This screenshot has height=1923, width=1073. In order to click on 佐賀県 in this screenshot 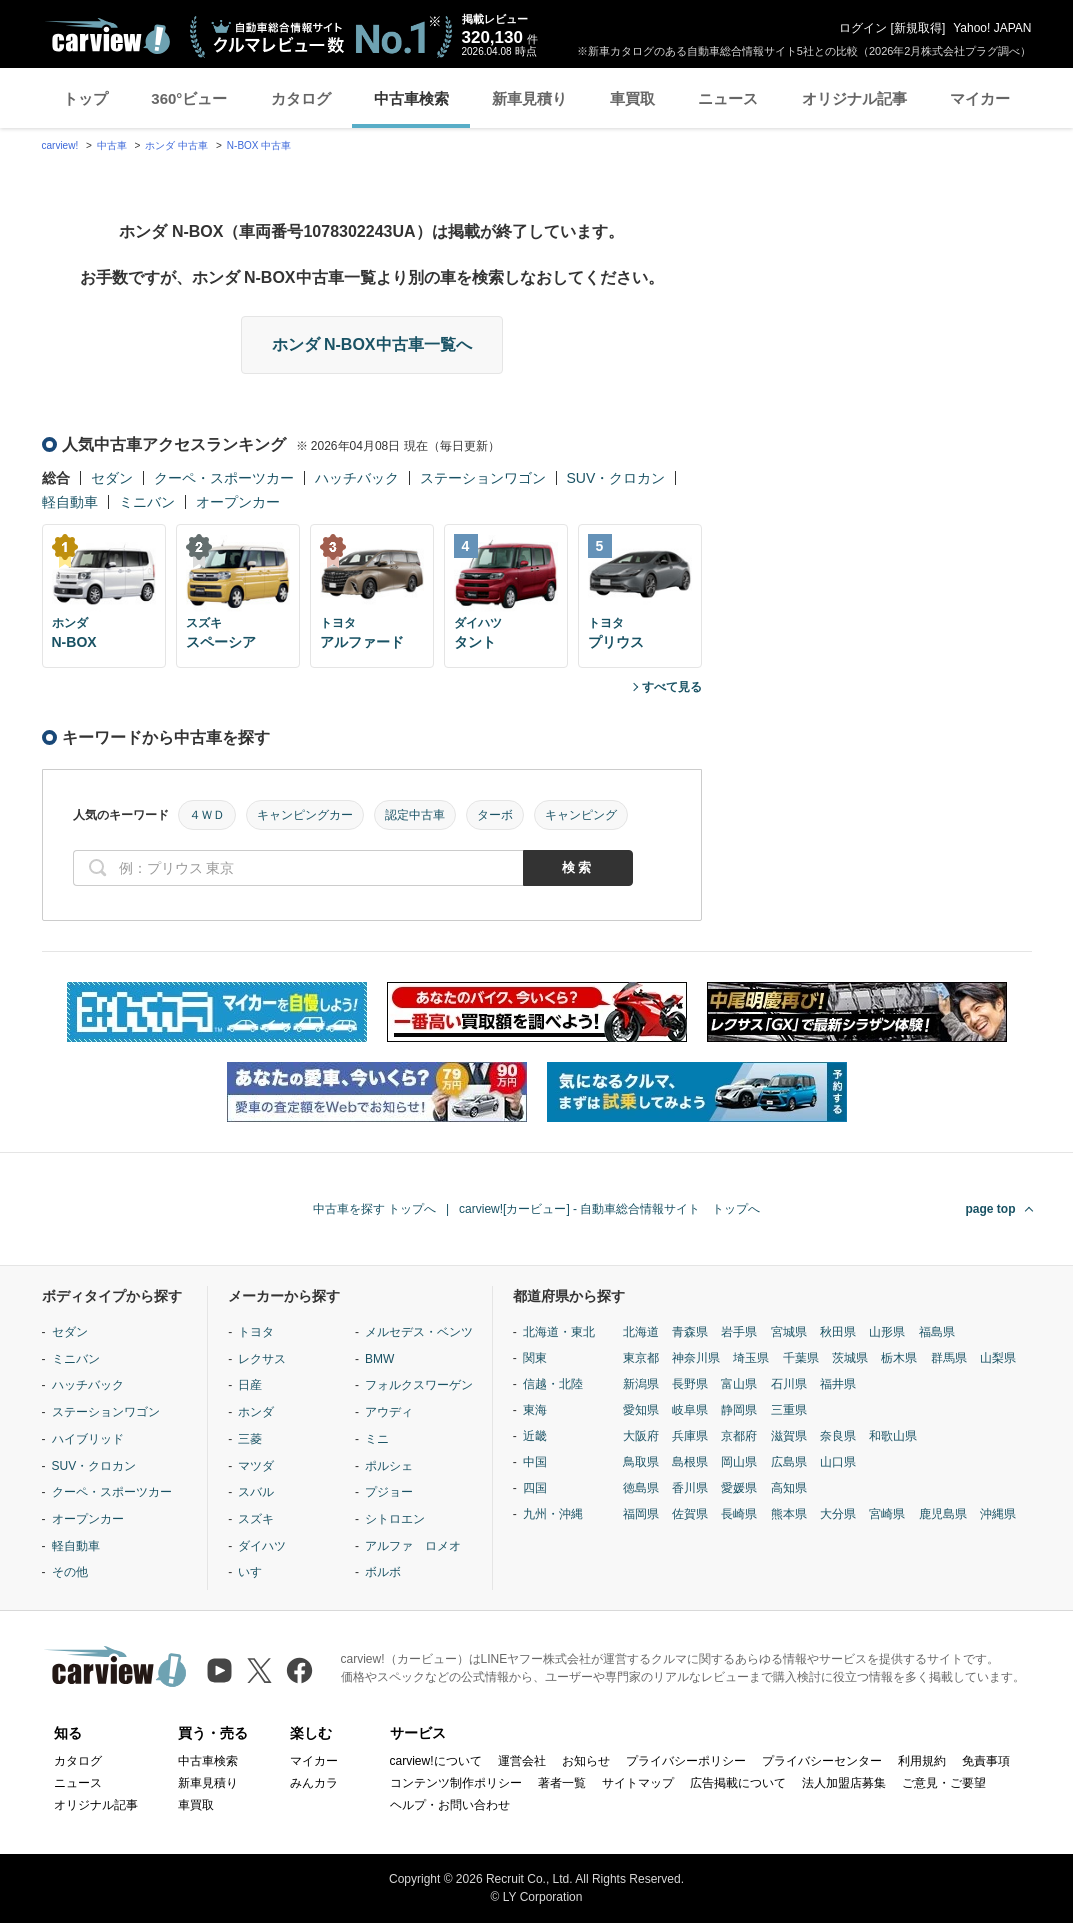, I will do `click(690, 1514)`.